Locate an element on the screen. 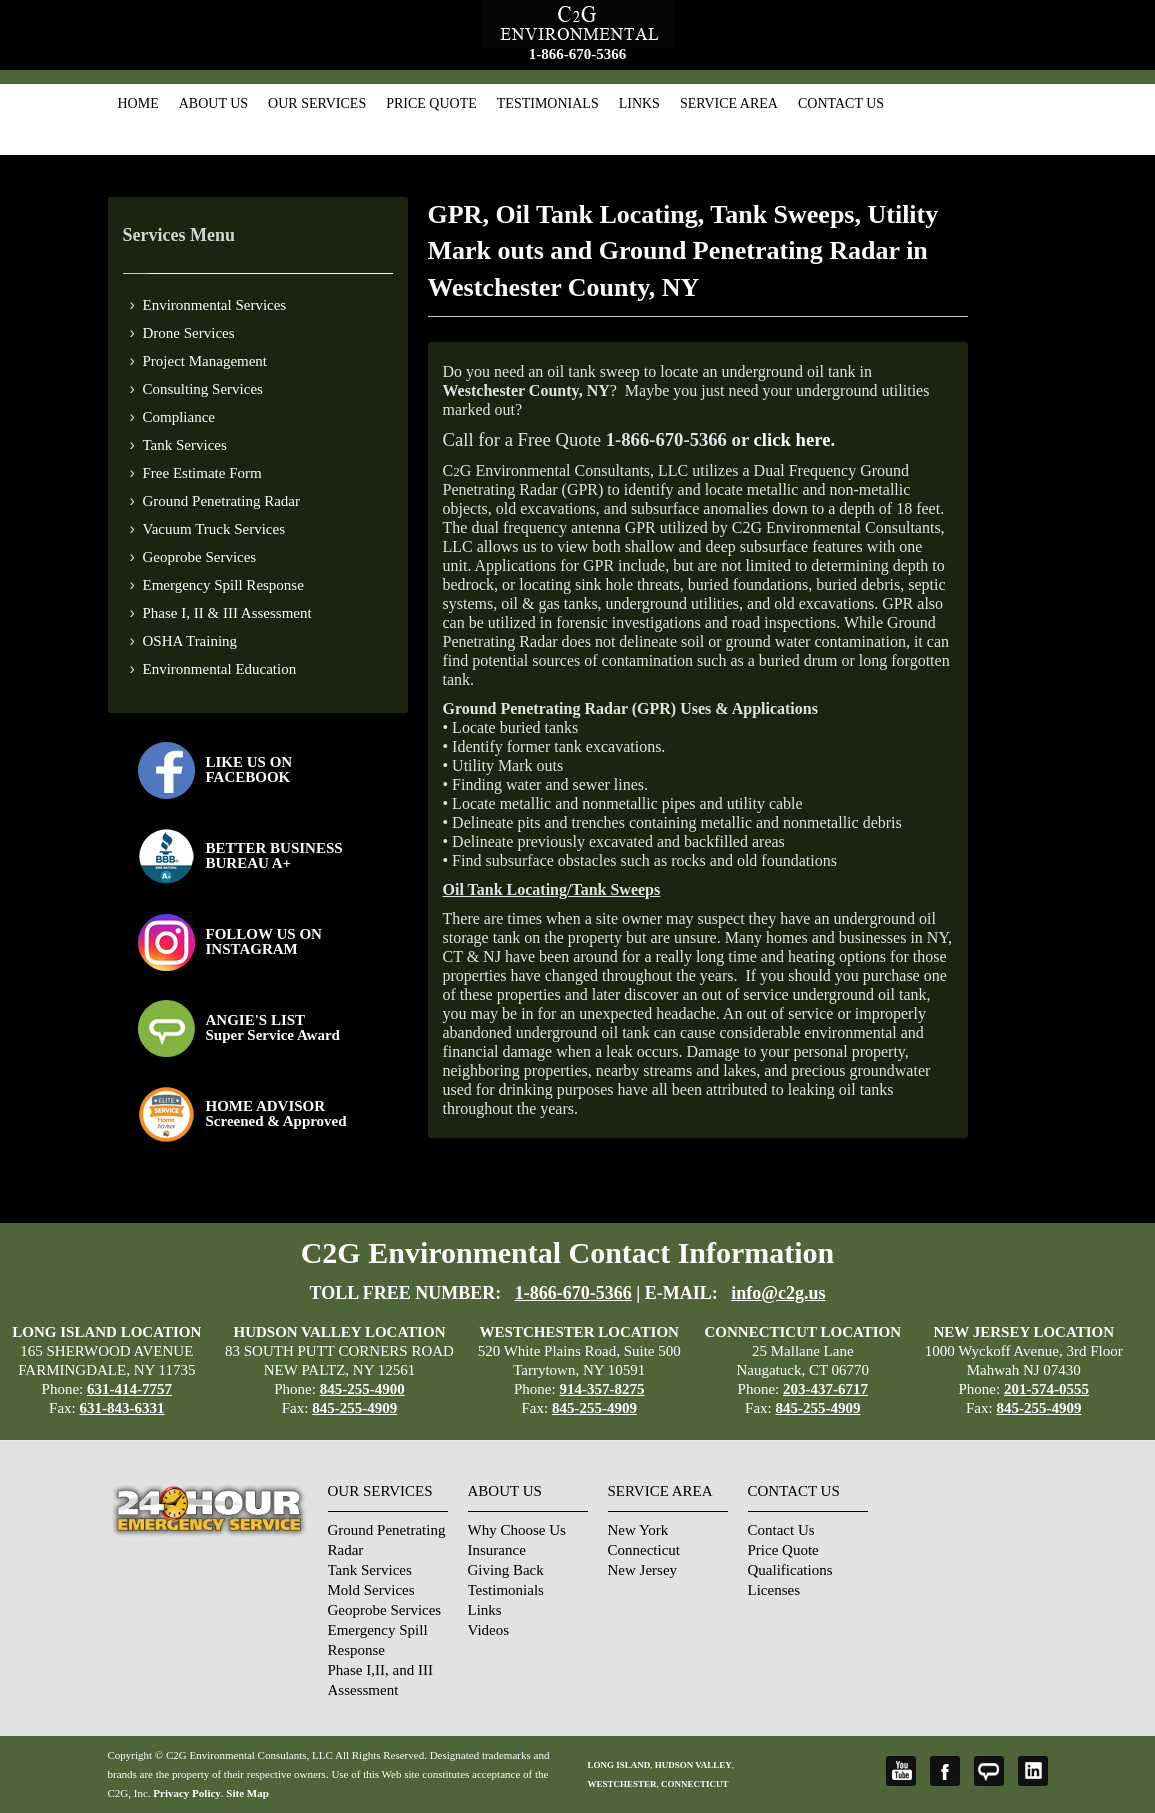 The width and height of the screenshot is (1155, 1813). Insurance is located at coordinates (497, 1550).